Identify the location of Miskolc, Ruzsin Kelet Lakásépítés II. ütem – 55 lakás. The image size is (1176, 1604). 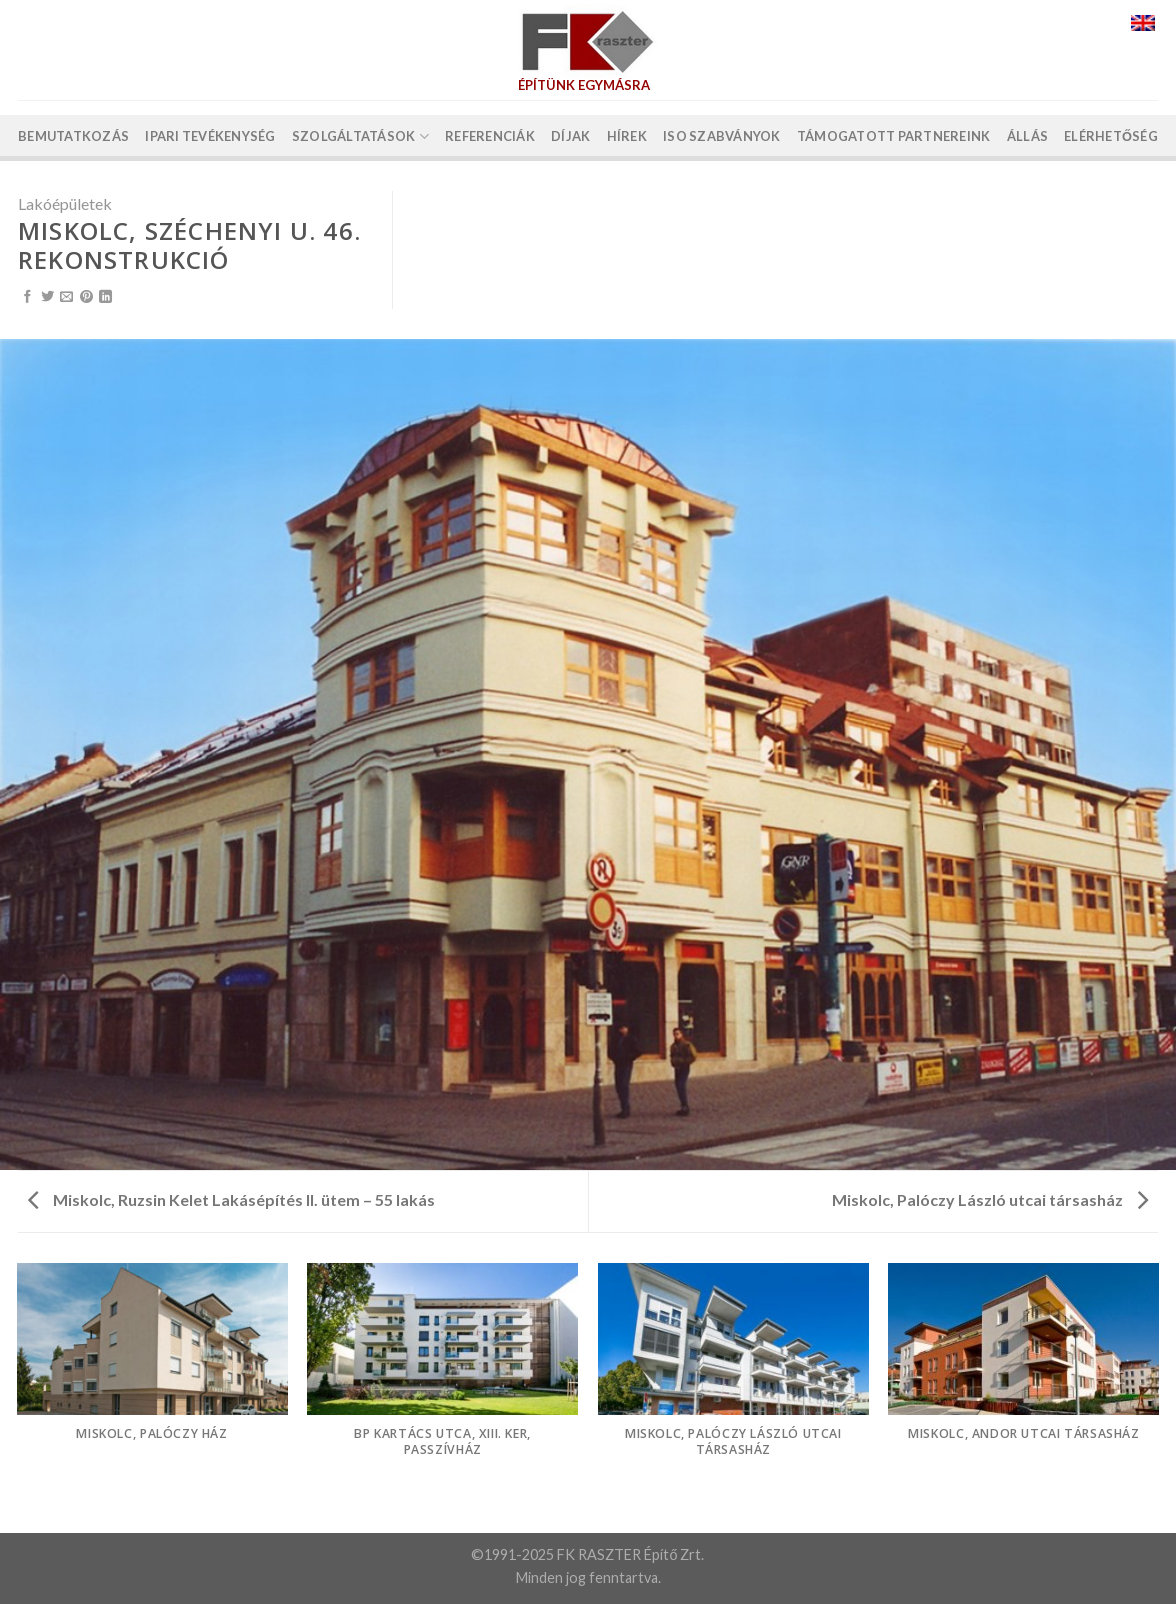
(231, 1199).